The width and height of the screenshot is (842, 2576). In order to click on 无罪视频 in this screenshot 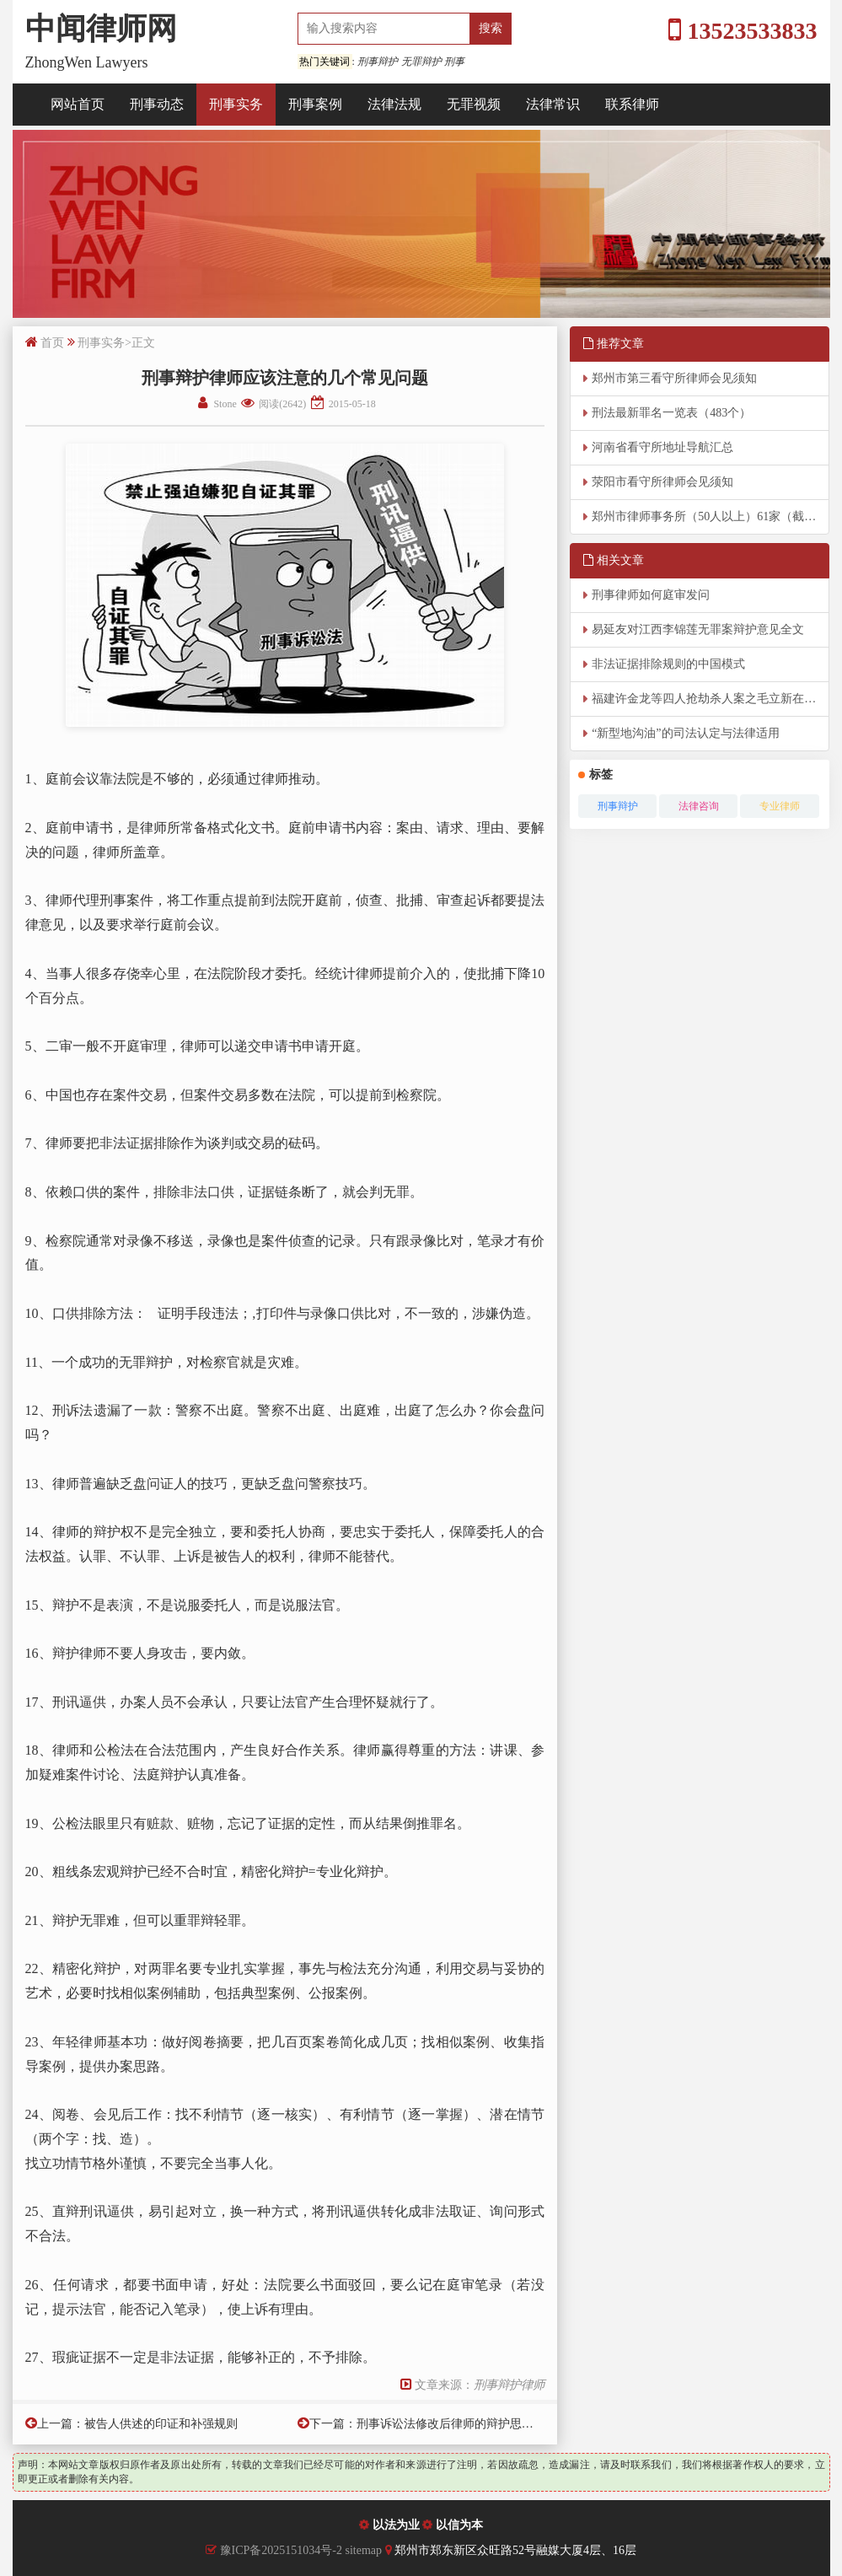, I will do `click(474, 104)`.